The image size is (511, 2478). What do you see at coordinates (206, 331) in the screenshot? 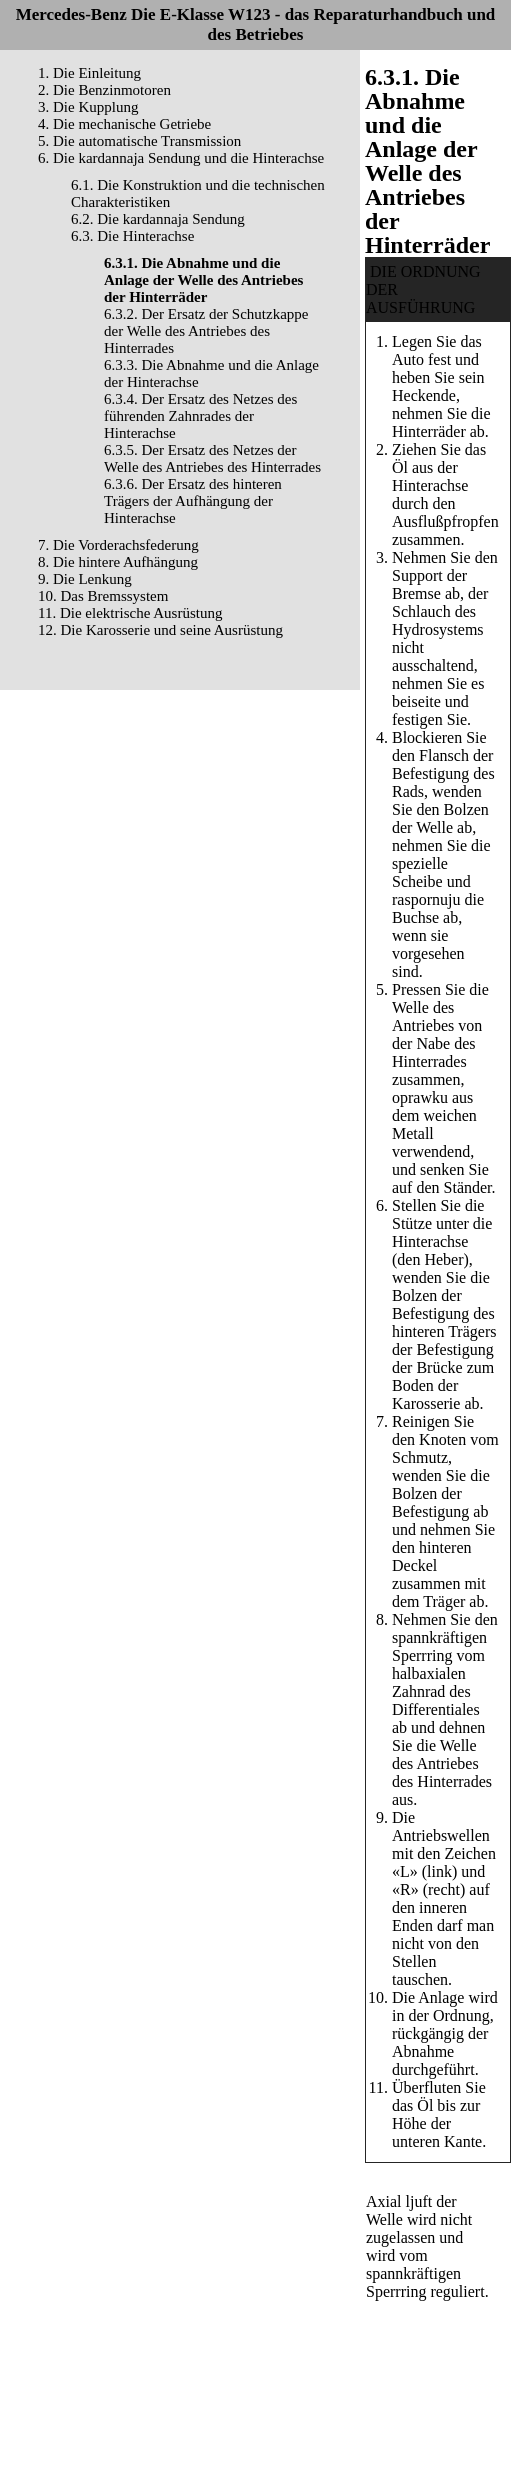
I see `6.3.2. Der Ersatz der Schutzkappe der Welle des Antriebes des Hinterrades` at bounding box center [206, 331].